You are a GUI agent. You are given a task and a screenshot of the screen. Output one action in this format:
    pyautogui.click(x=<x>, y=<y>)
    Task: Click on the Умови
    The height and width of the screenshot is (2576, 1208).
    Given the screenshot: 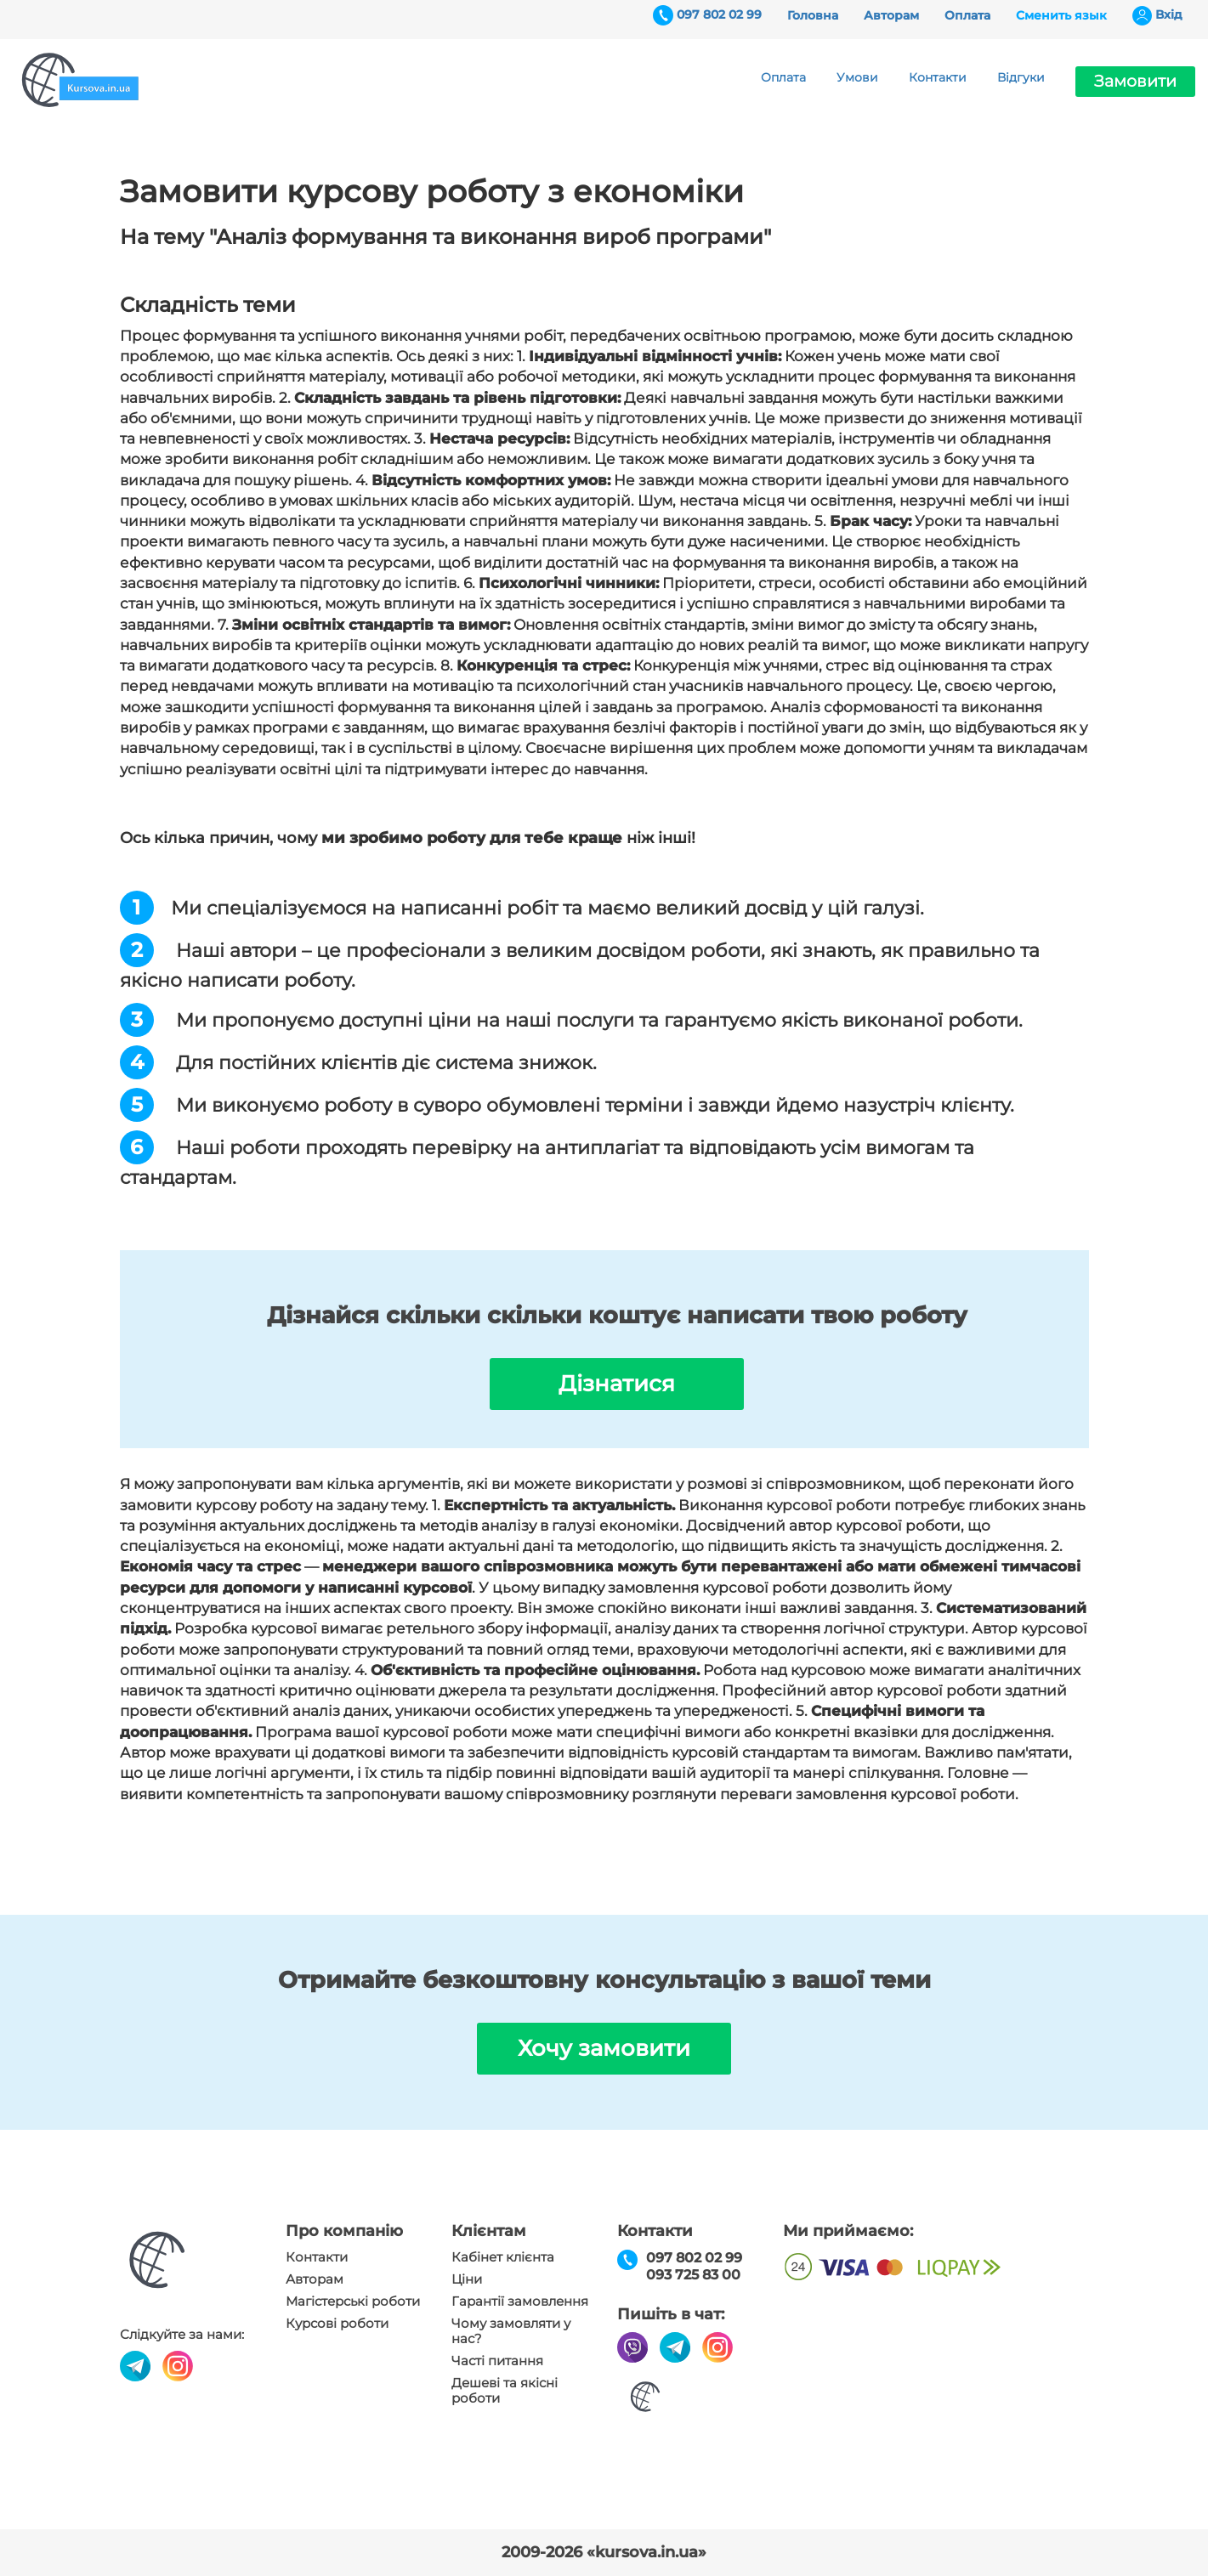 What is the action you would take?
    pyautogui.click(x=857, y=77)
    